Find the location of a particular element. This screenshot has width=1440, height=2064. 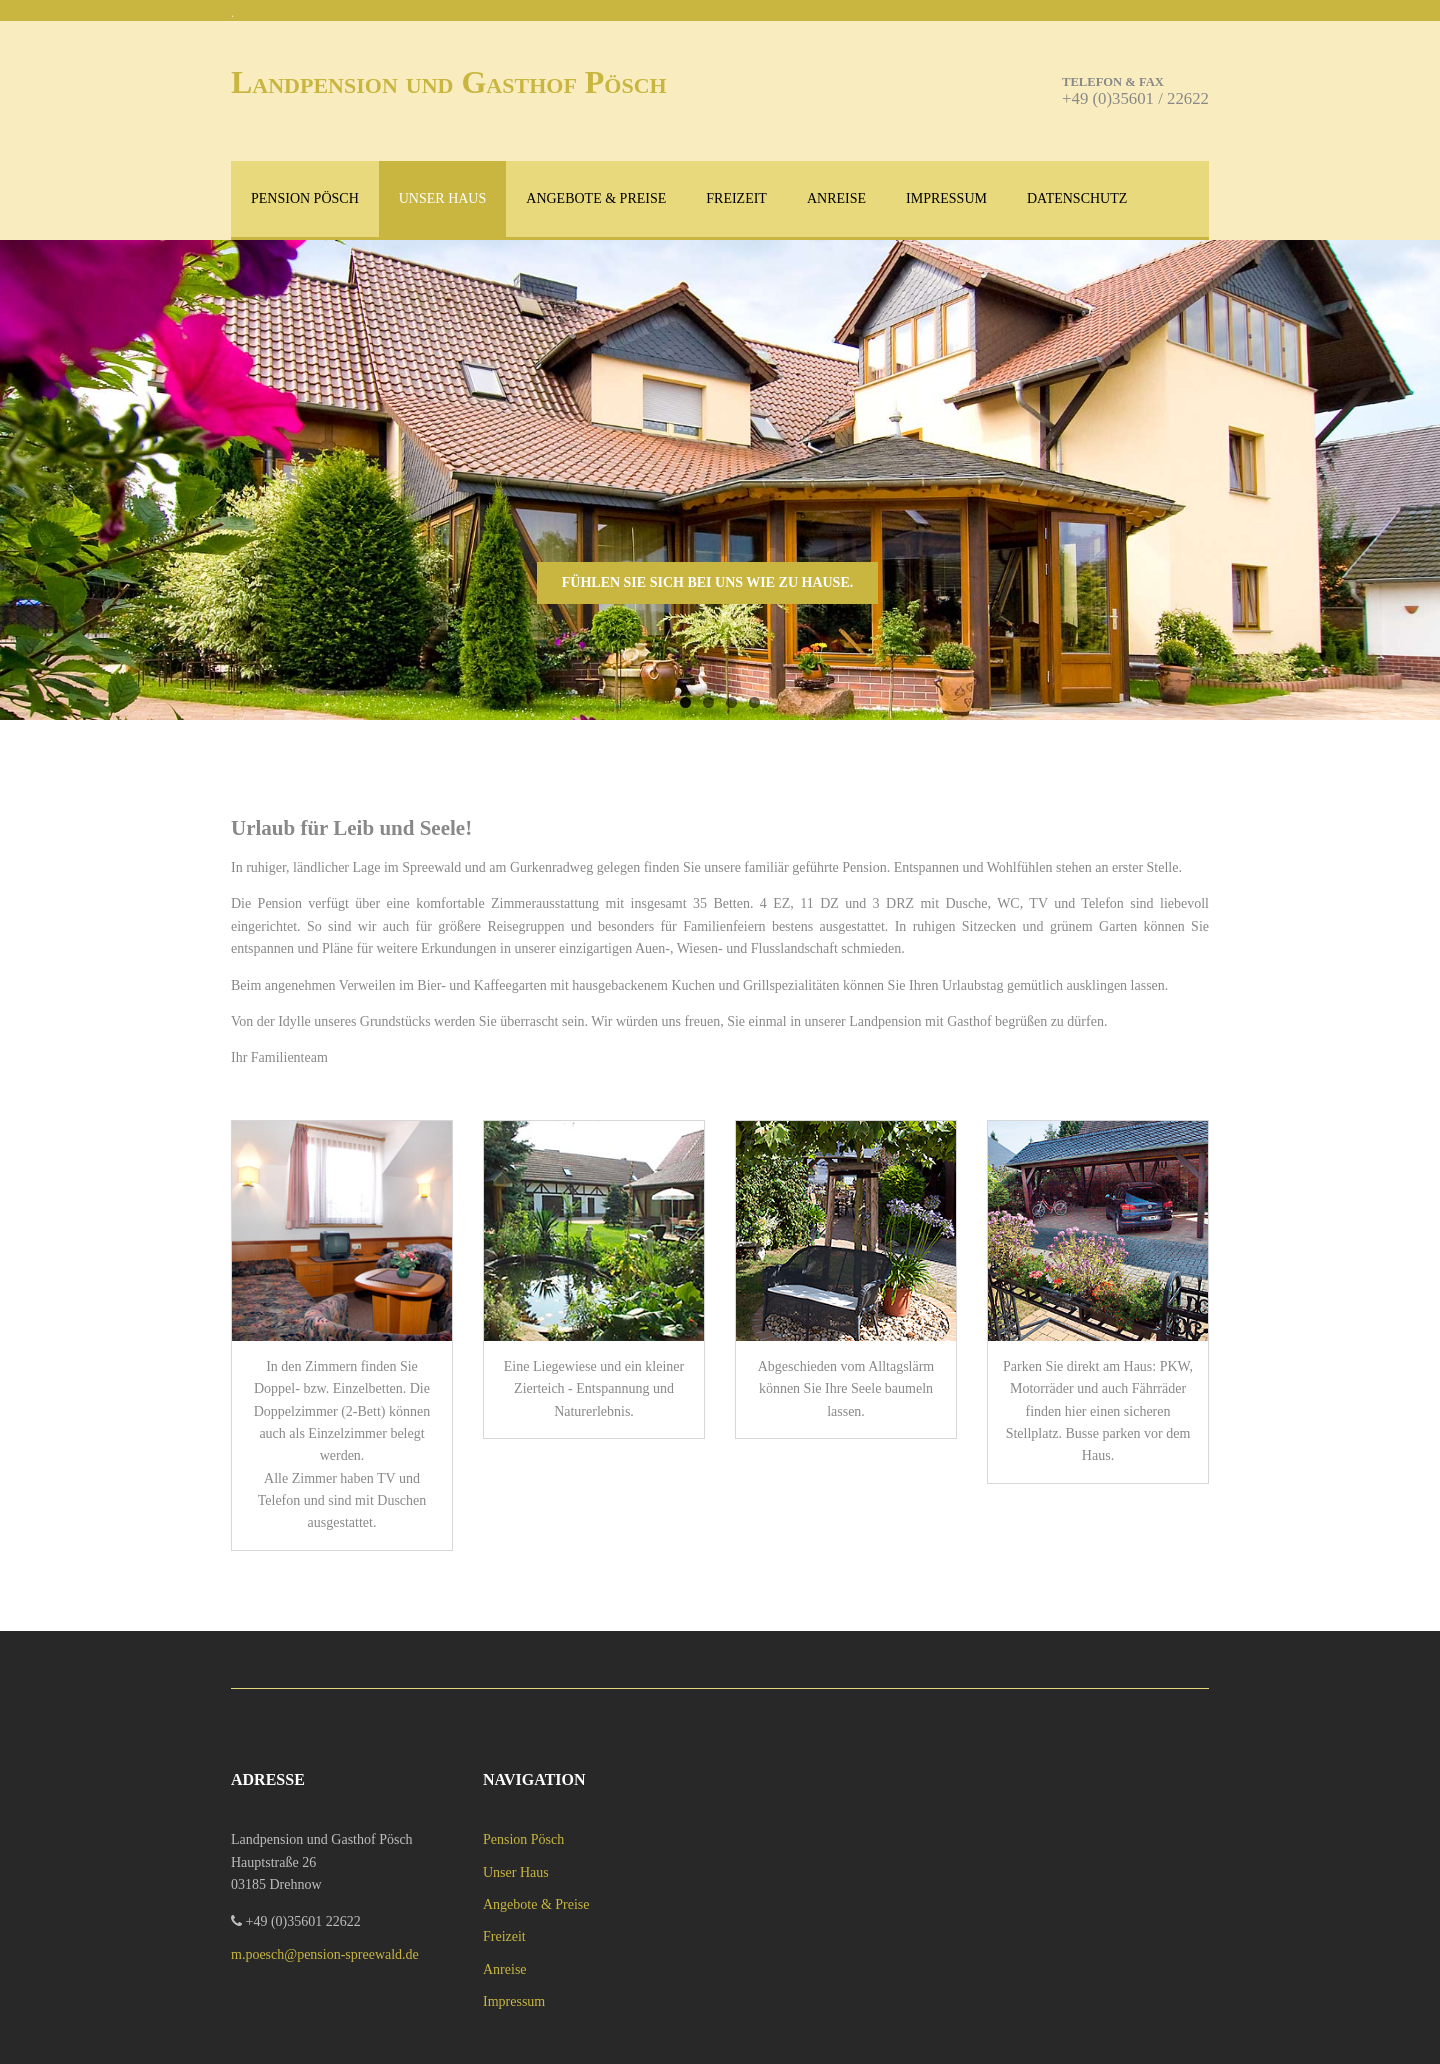

m.poesch@pension-spreewald.de is located at coordinates (325, 1954).